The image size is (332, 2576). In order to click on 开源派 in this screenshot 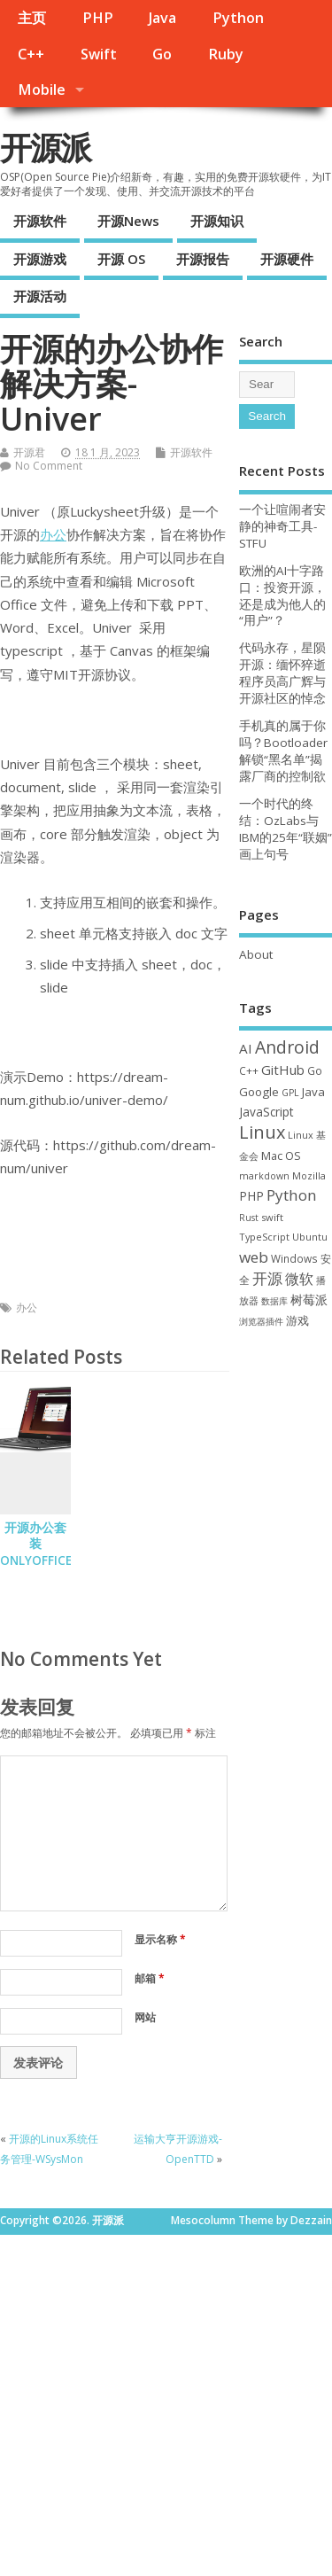, I will do `click(45, 147)`.